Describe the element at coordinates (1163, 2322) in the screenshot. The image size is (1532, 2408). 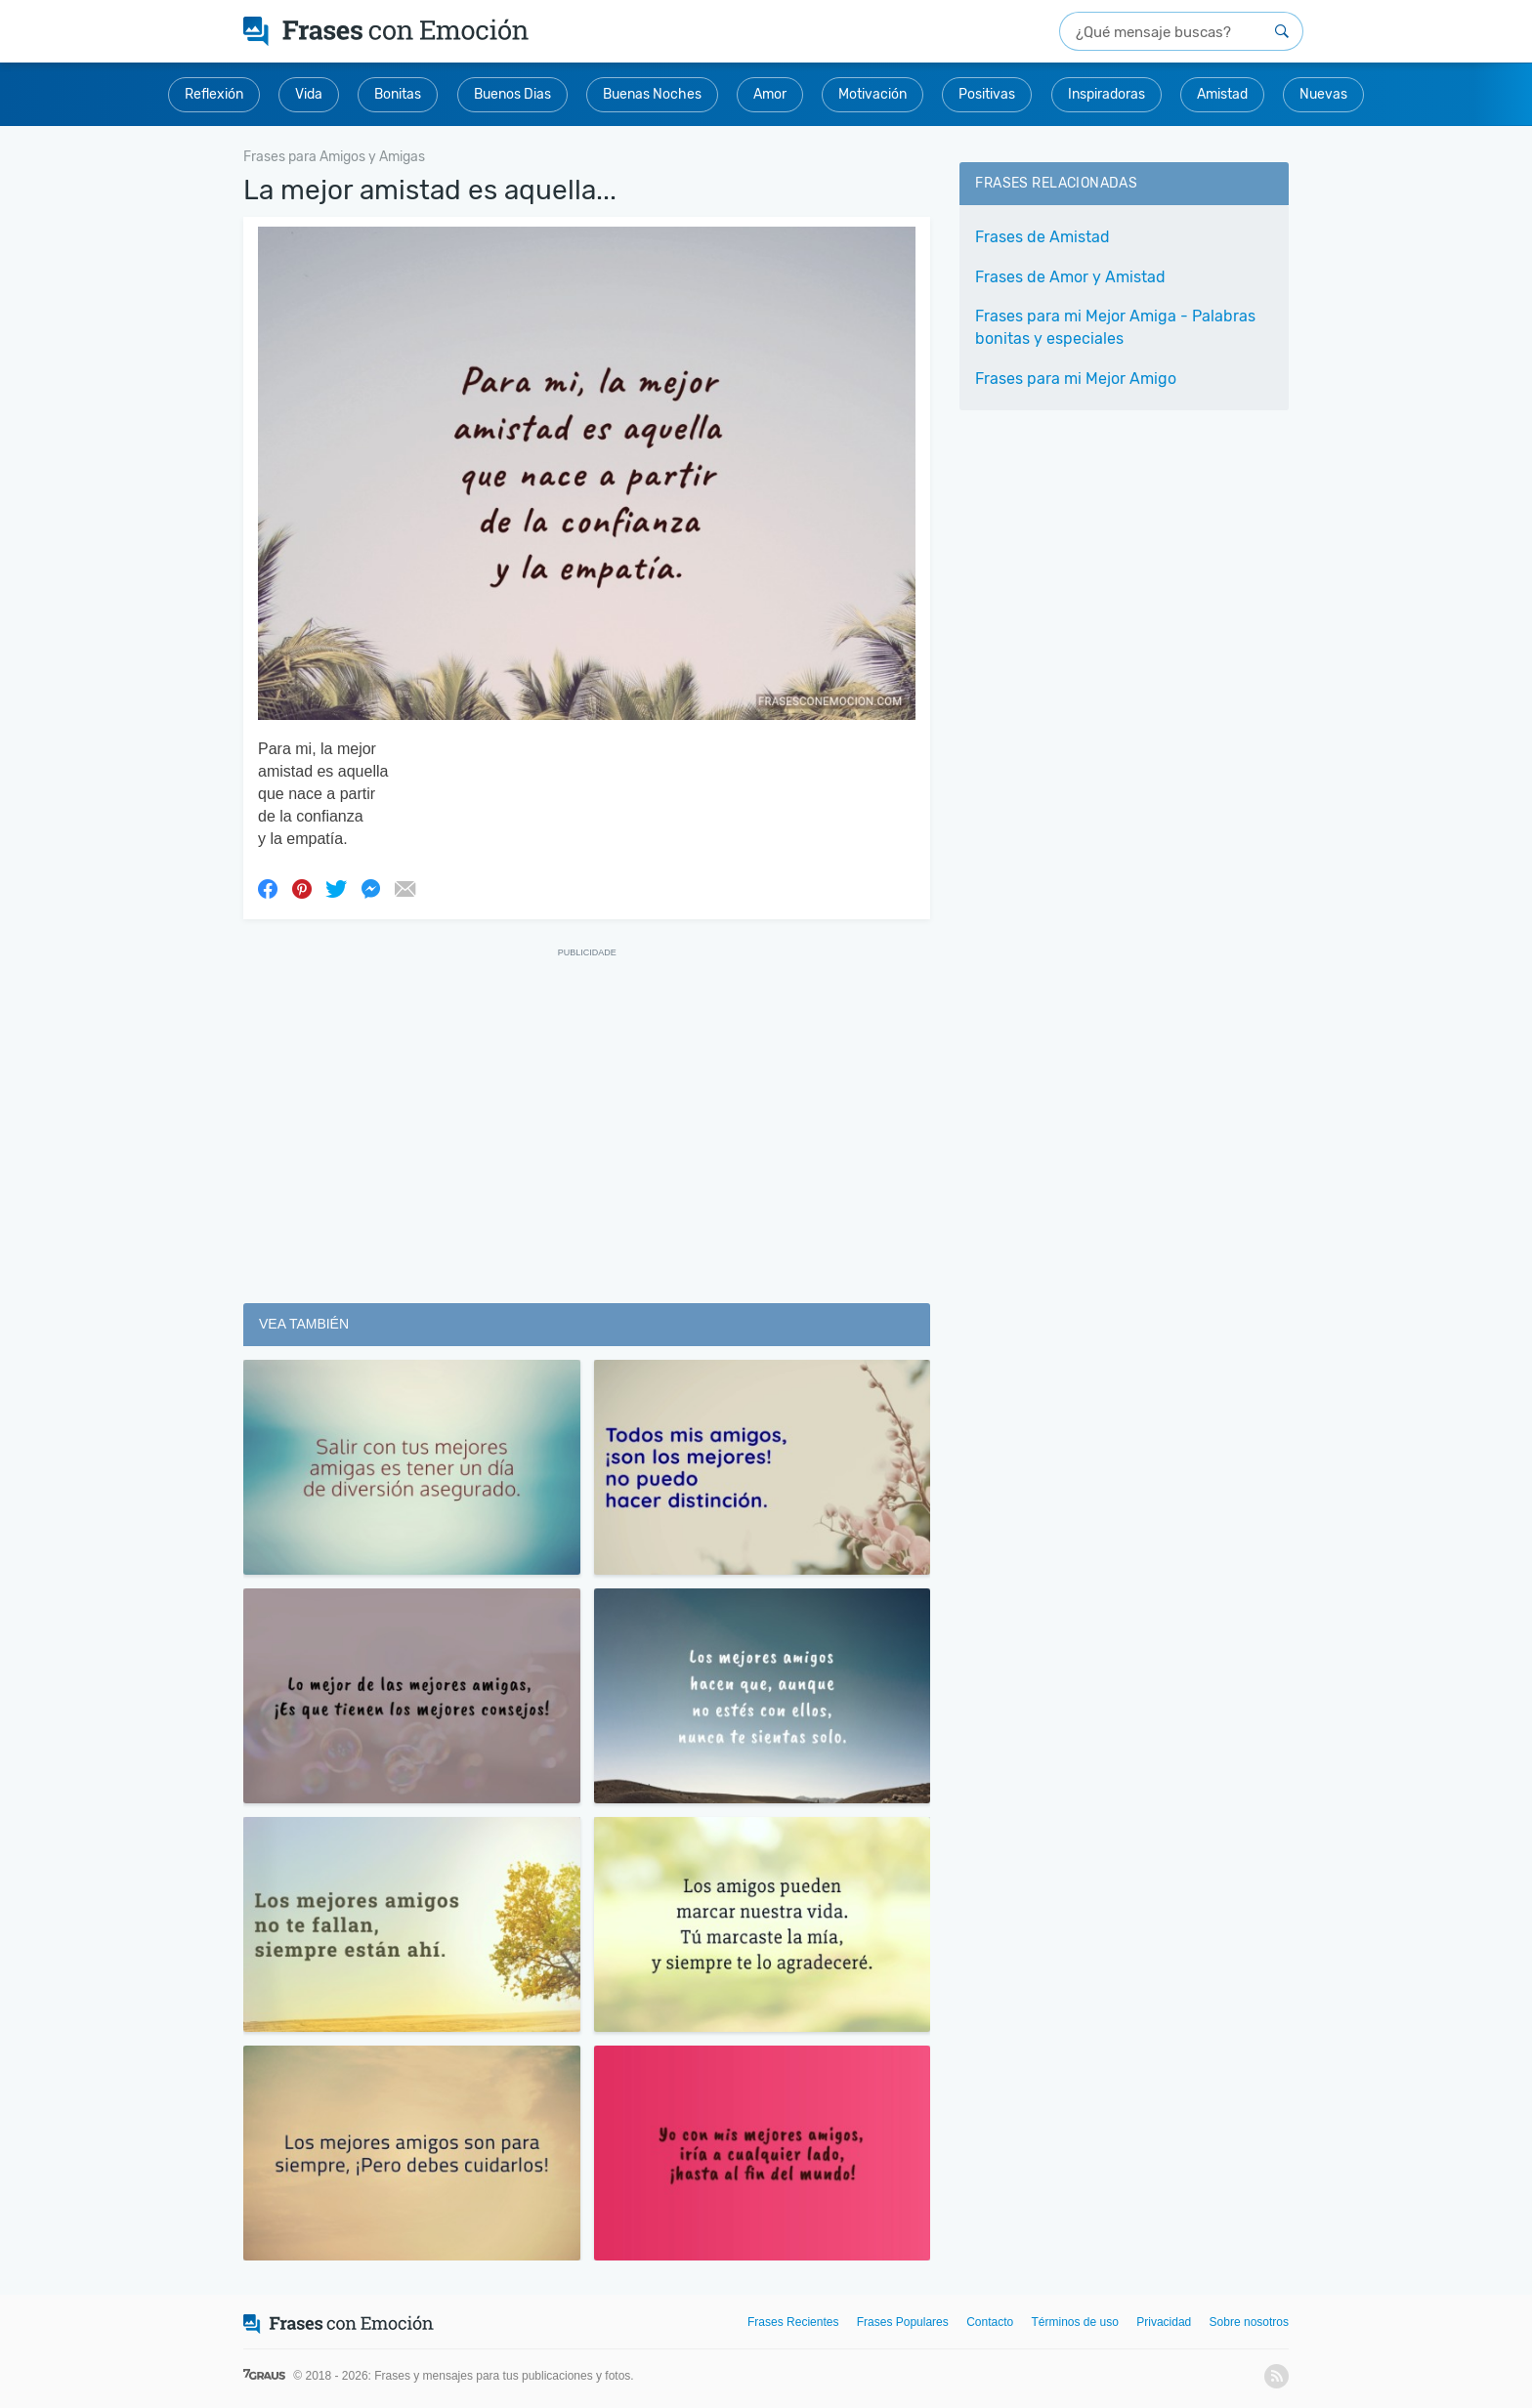
I see `Privacidad` at that location.